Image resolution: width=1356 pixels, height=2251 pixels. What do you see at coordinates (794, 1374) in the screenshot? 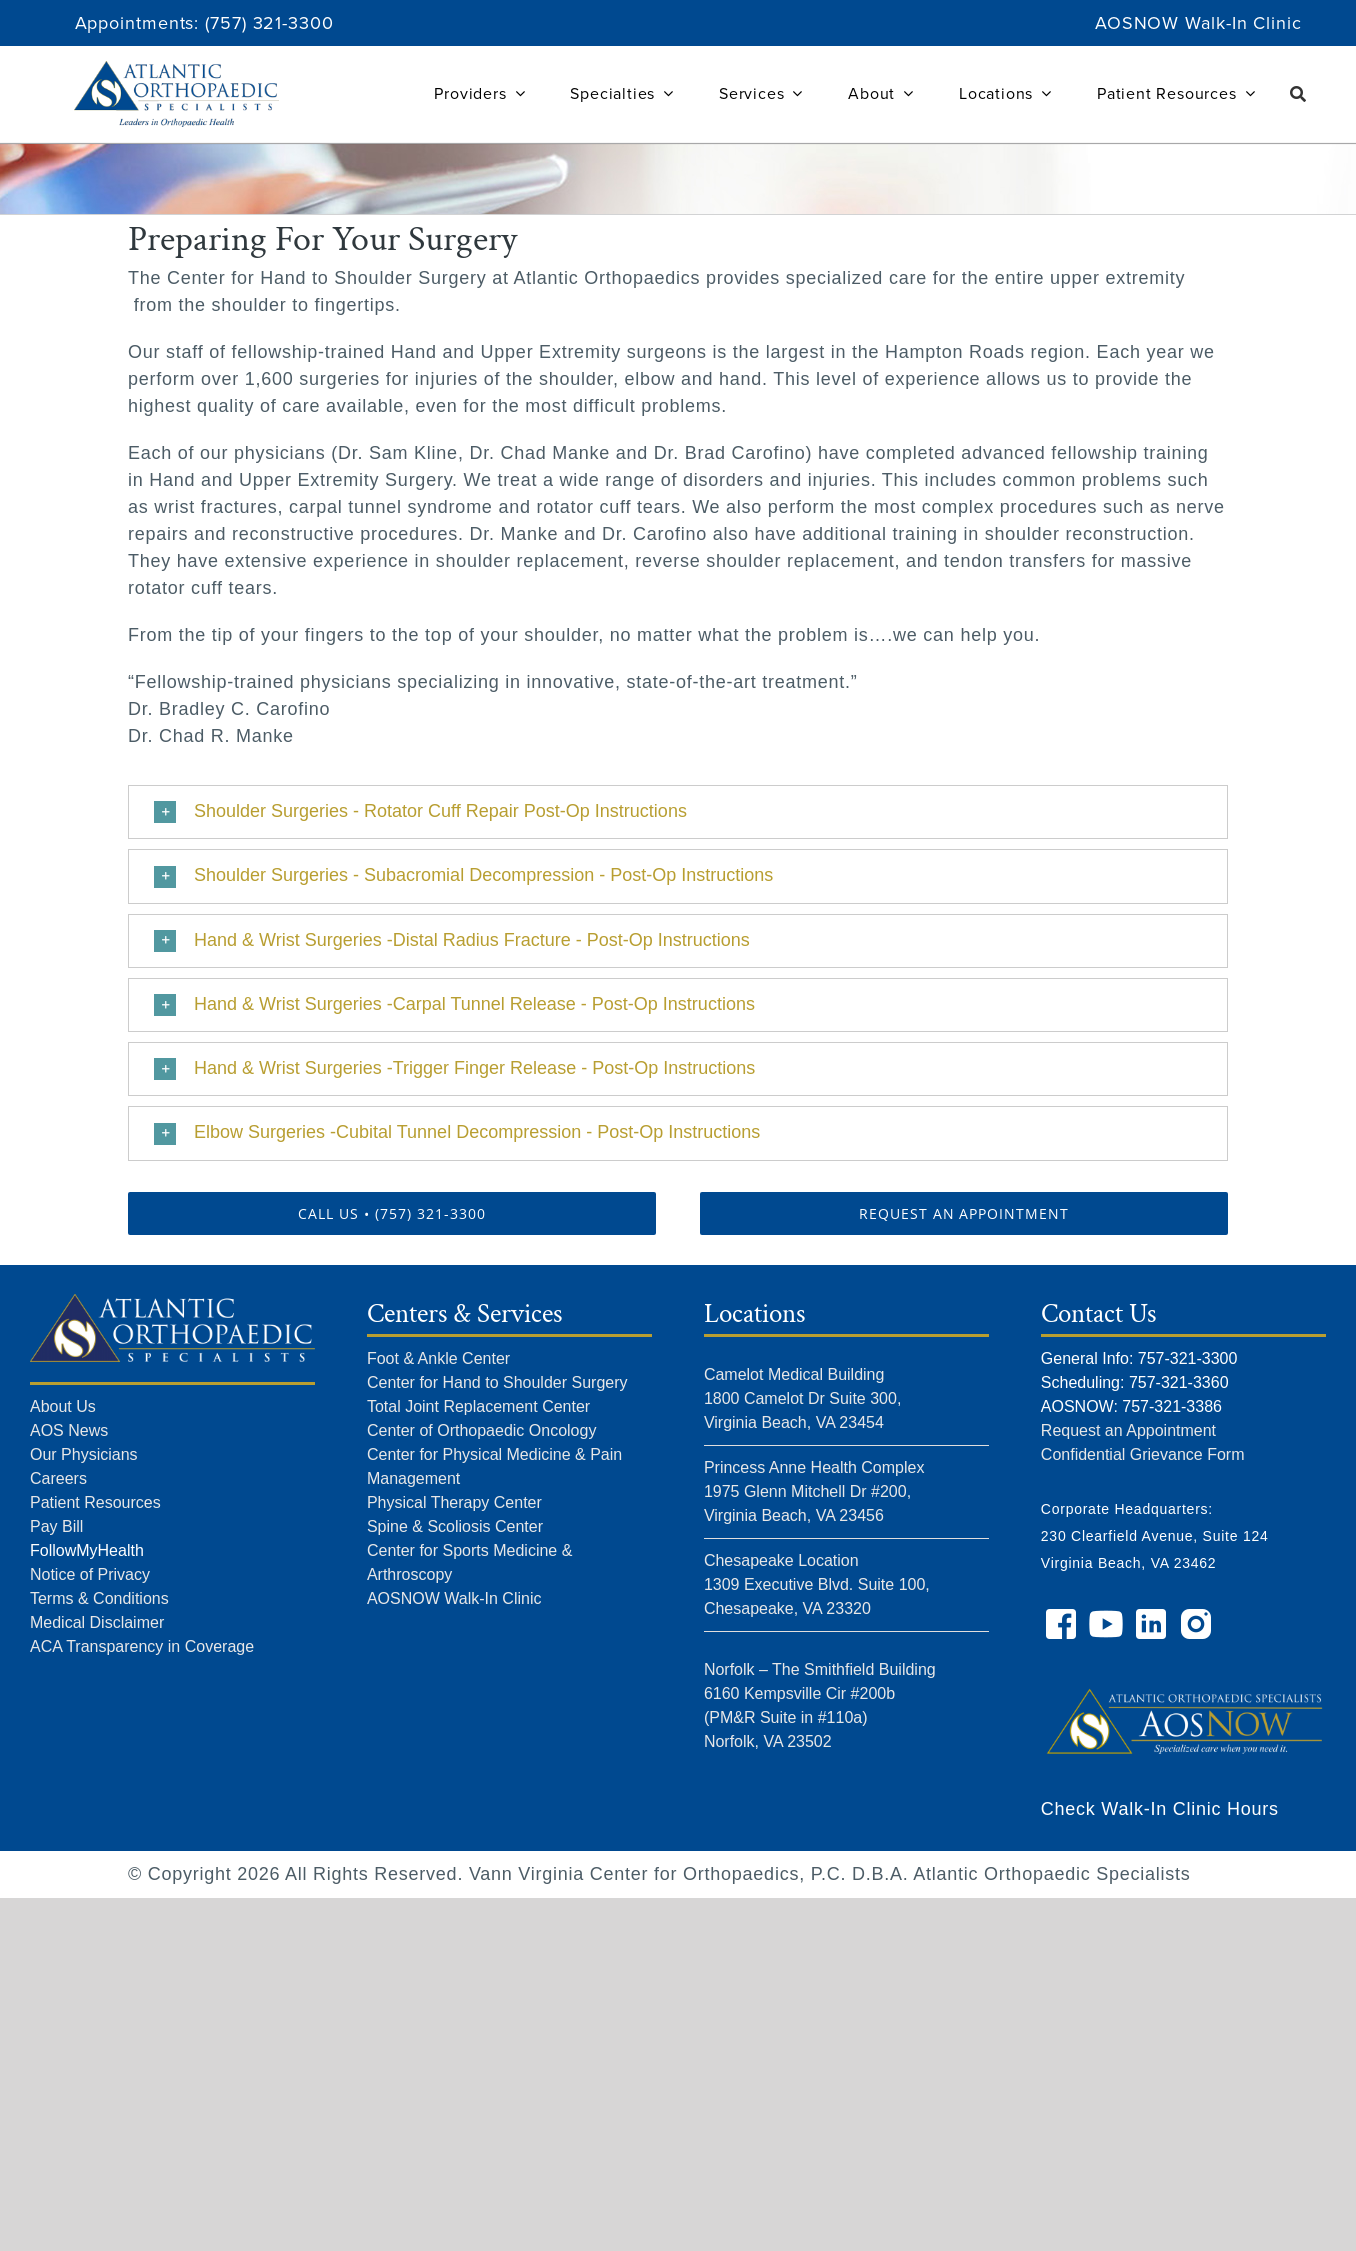
I see `Camelot Medical Building` at bounding box center [794, 1374].